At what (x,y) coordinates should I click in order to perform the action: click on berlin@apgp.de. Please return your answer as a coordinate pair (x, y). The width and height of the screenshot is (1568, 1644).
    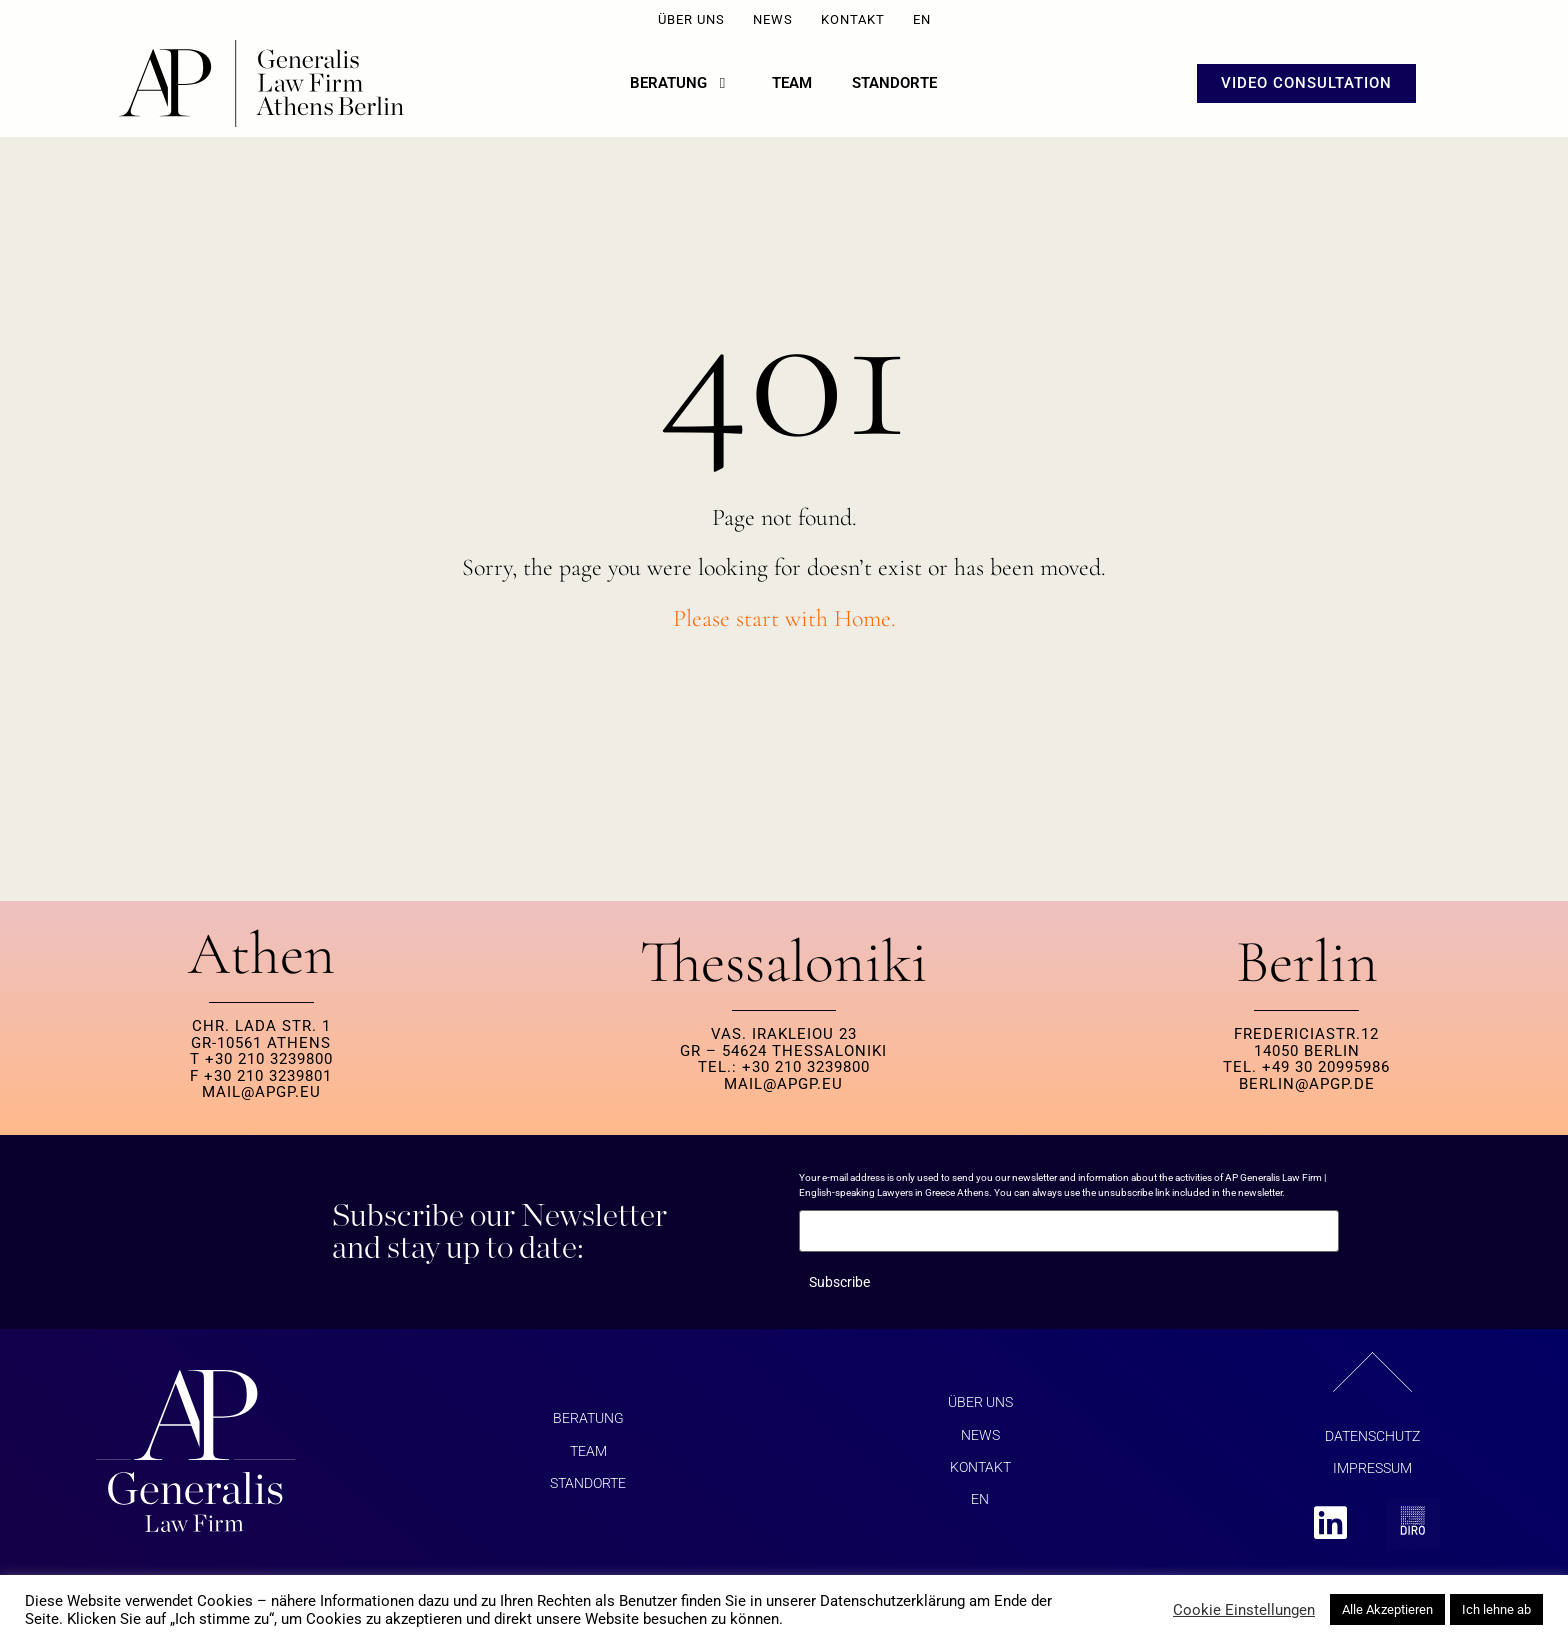
    Looking at the image, I should click on (1307, 1091).